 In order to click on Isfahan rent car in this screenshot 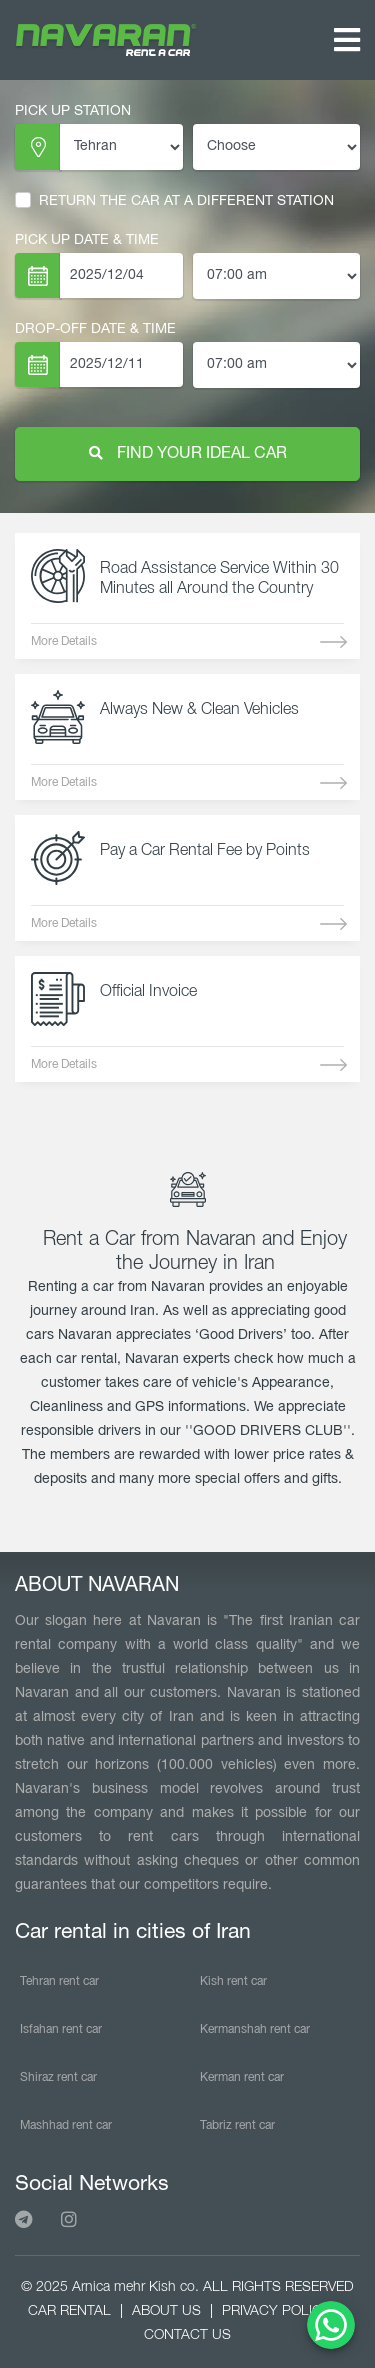, I will do `click(61, 2029)`.